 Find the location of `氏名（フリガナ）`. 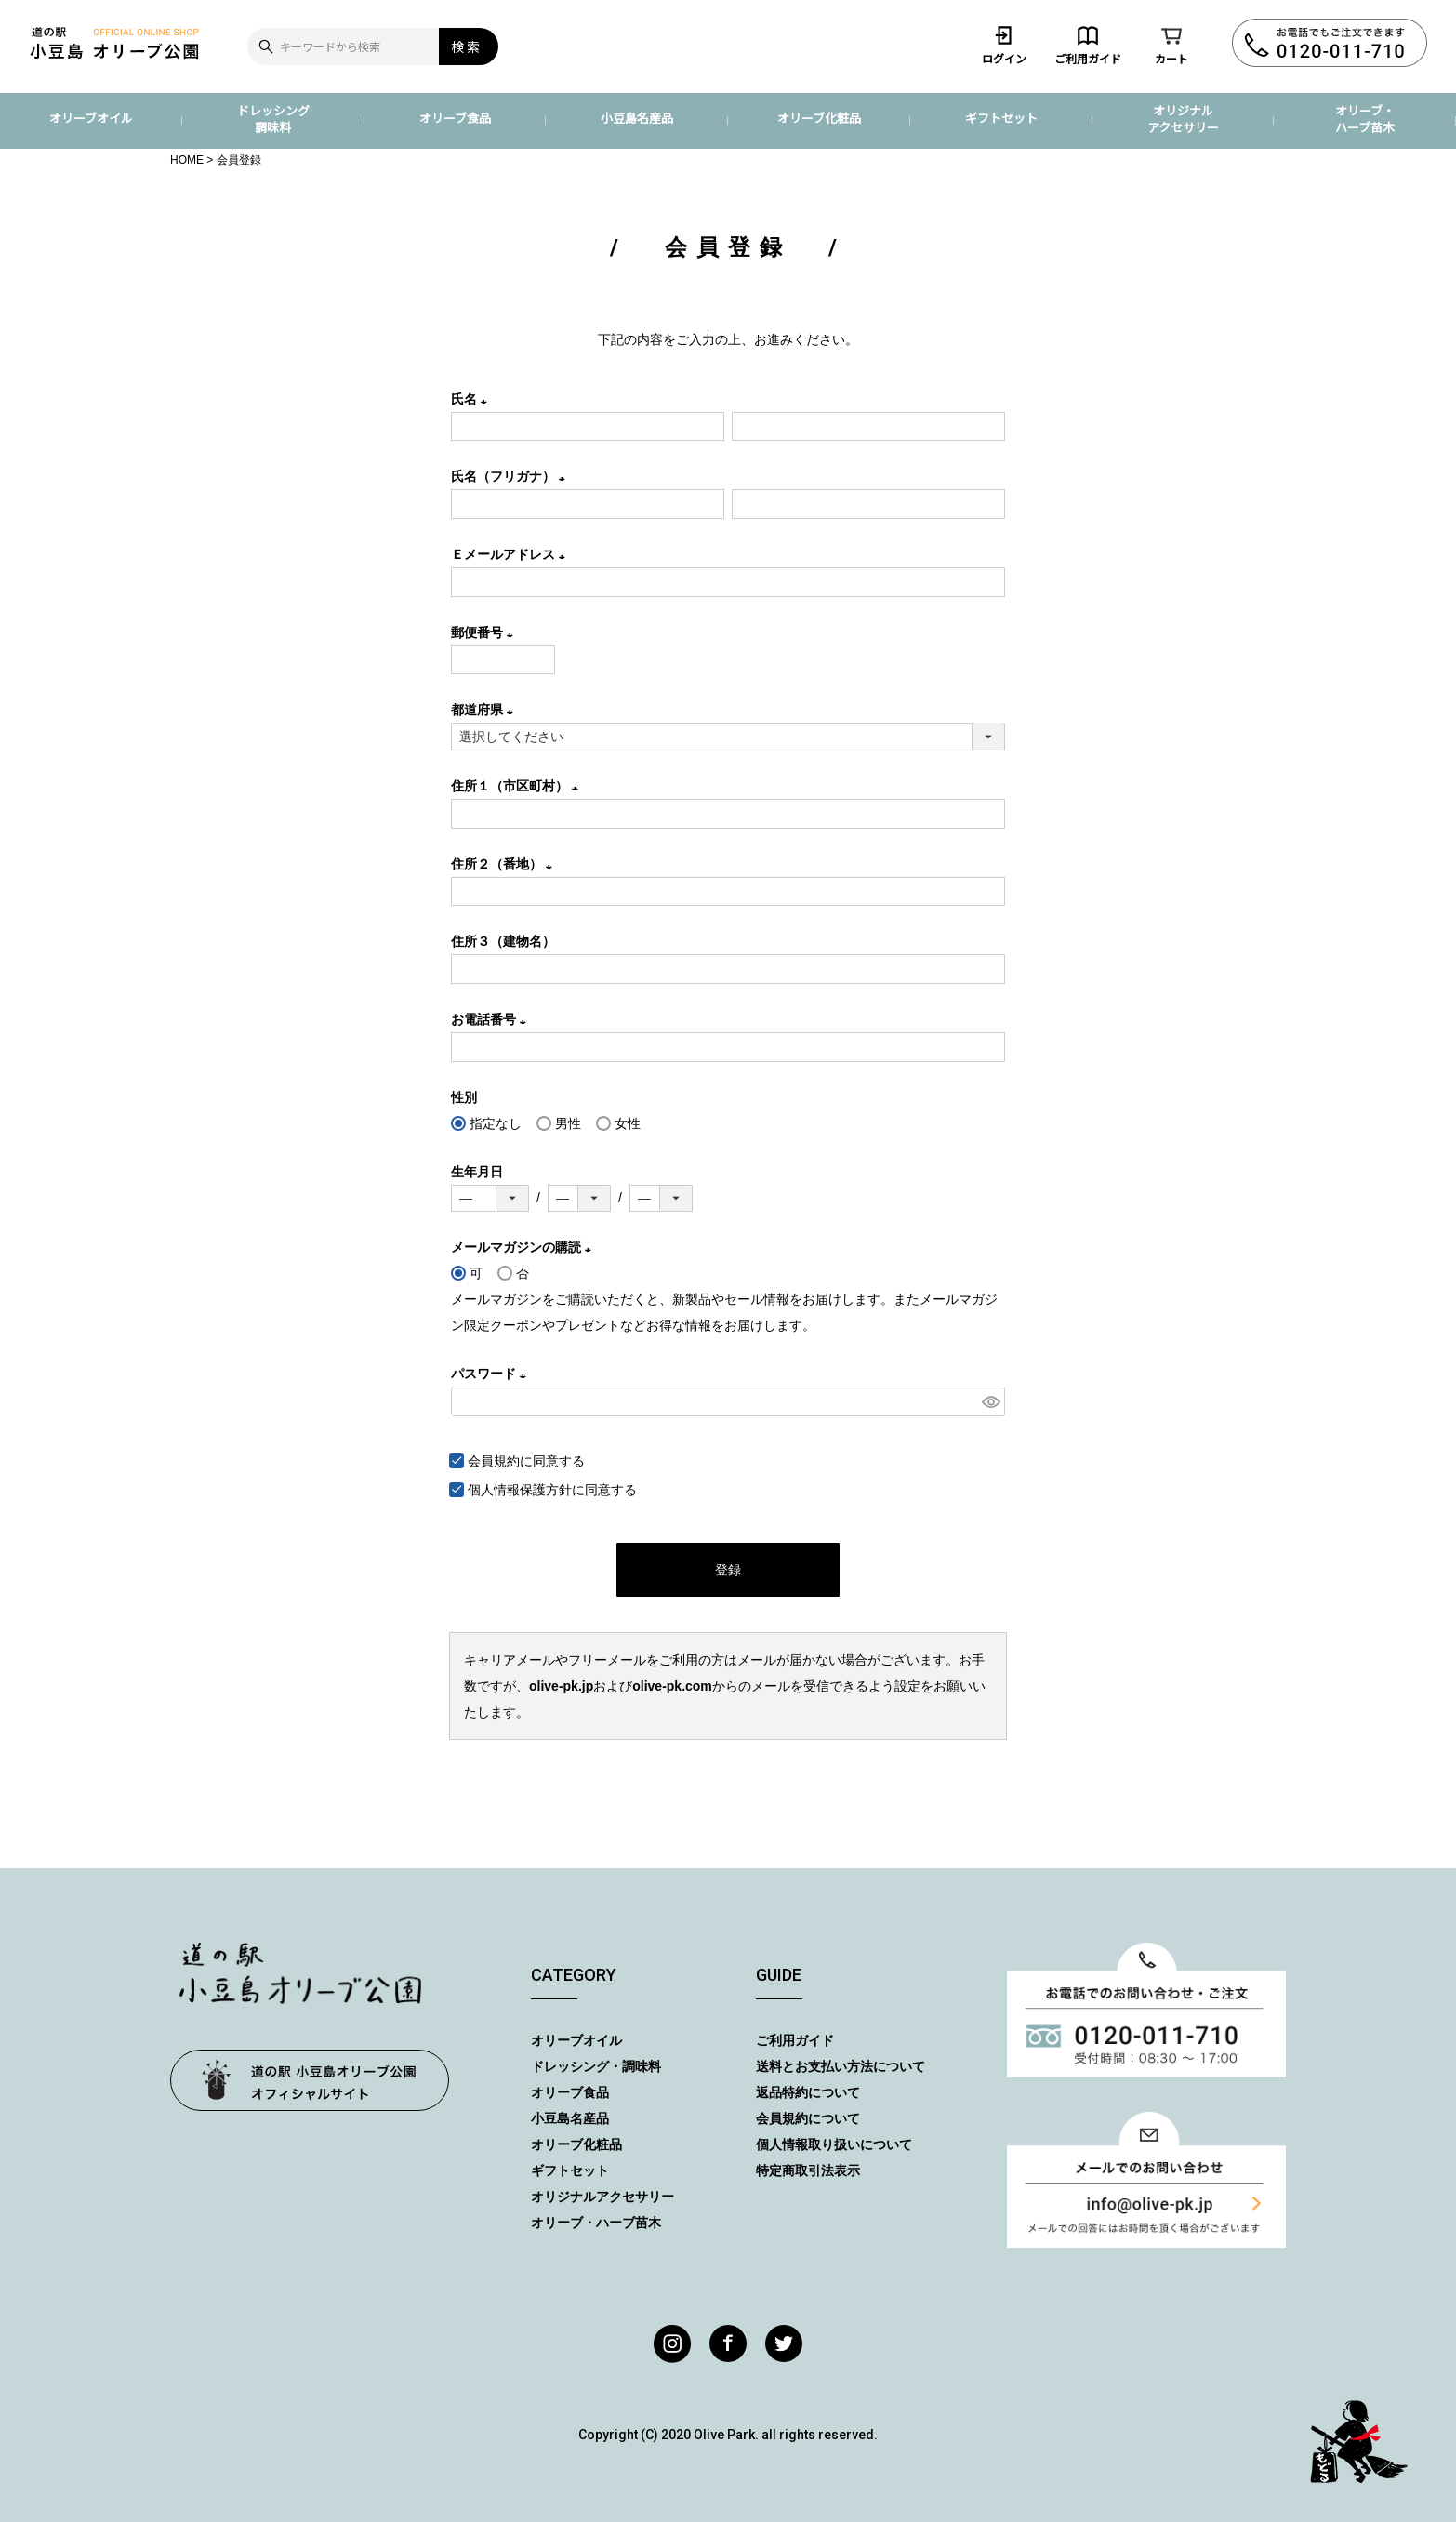

氏名（フリガナ） is located at coordinates (511, 476).